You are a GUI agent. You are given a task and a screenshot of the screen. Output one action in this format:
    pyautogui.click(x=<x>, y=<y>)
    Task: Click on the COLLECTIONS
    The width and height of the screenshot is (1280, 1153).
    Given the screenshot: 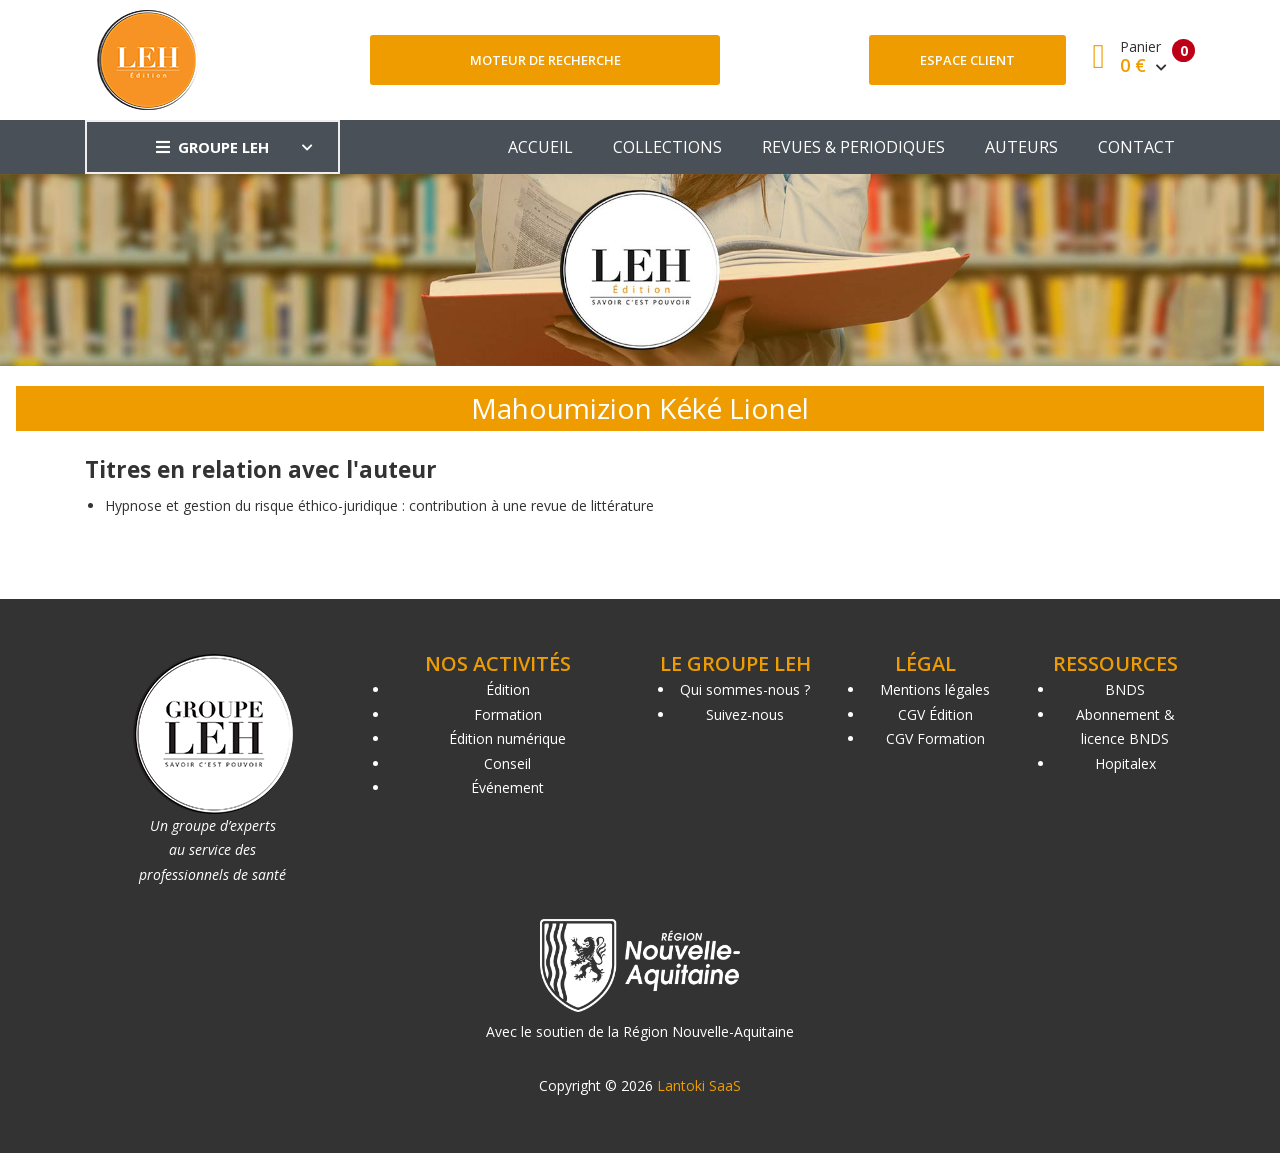 What is the action you would take?
    pyautogui.click(x=667, y=147)
    